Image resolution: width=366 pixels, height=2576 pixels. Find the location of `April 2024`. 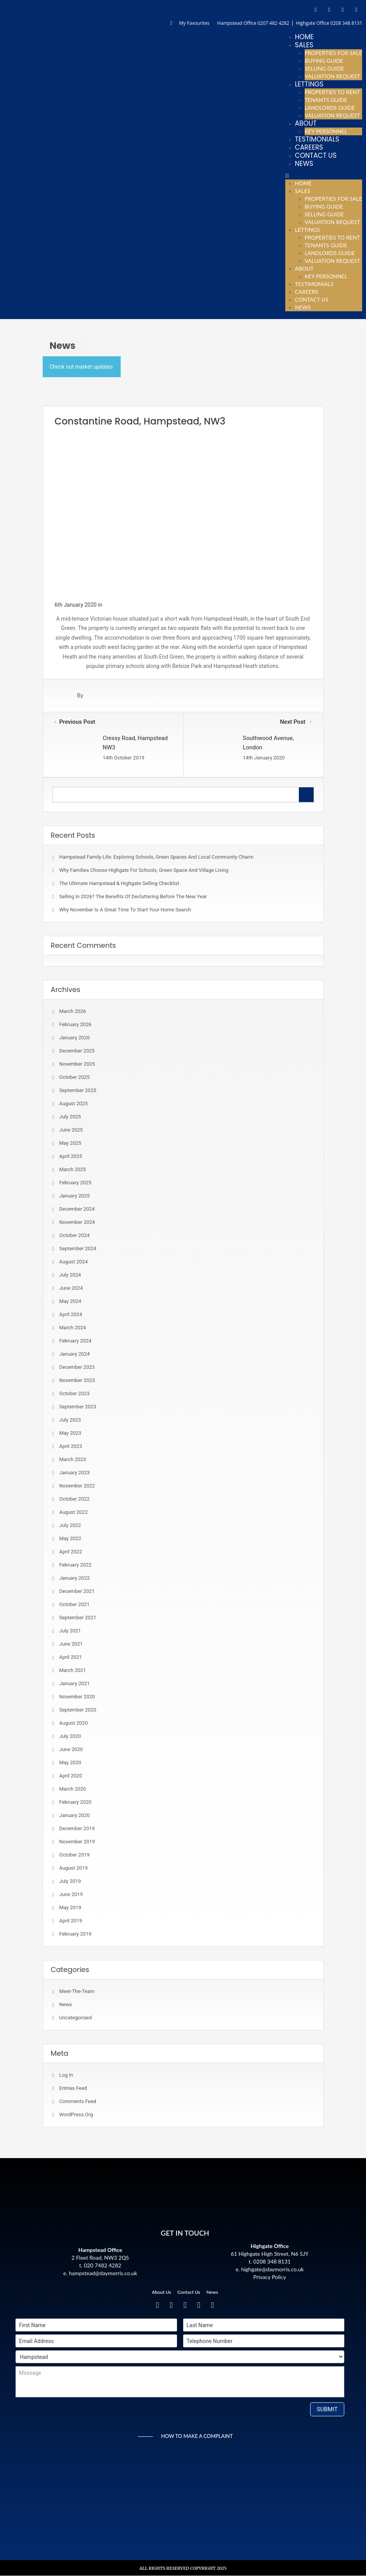

April 2024 is located at coordinates (70, 1314).